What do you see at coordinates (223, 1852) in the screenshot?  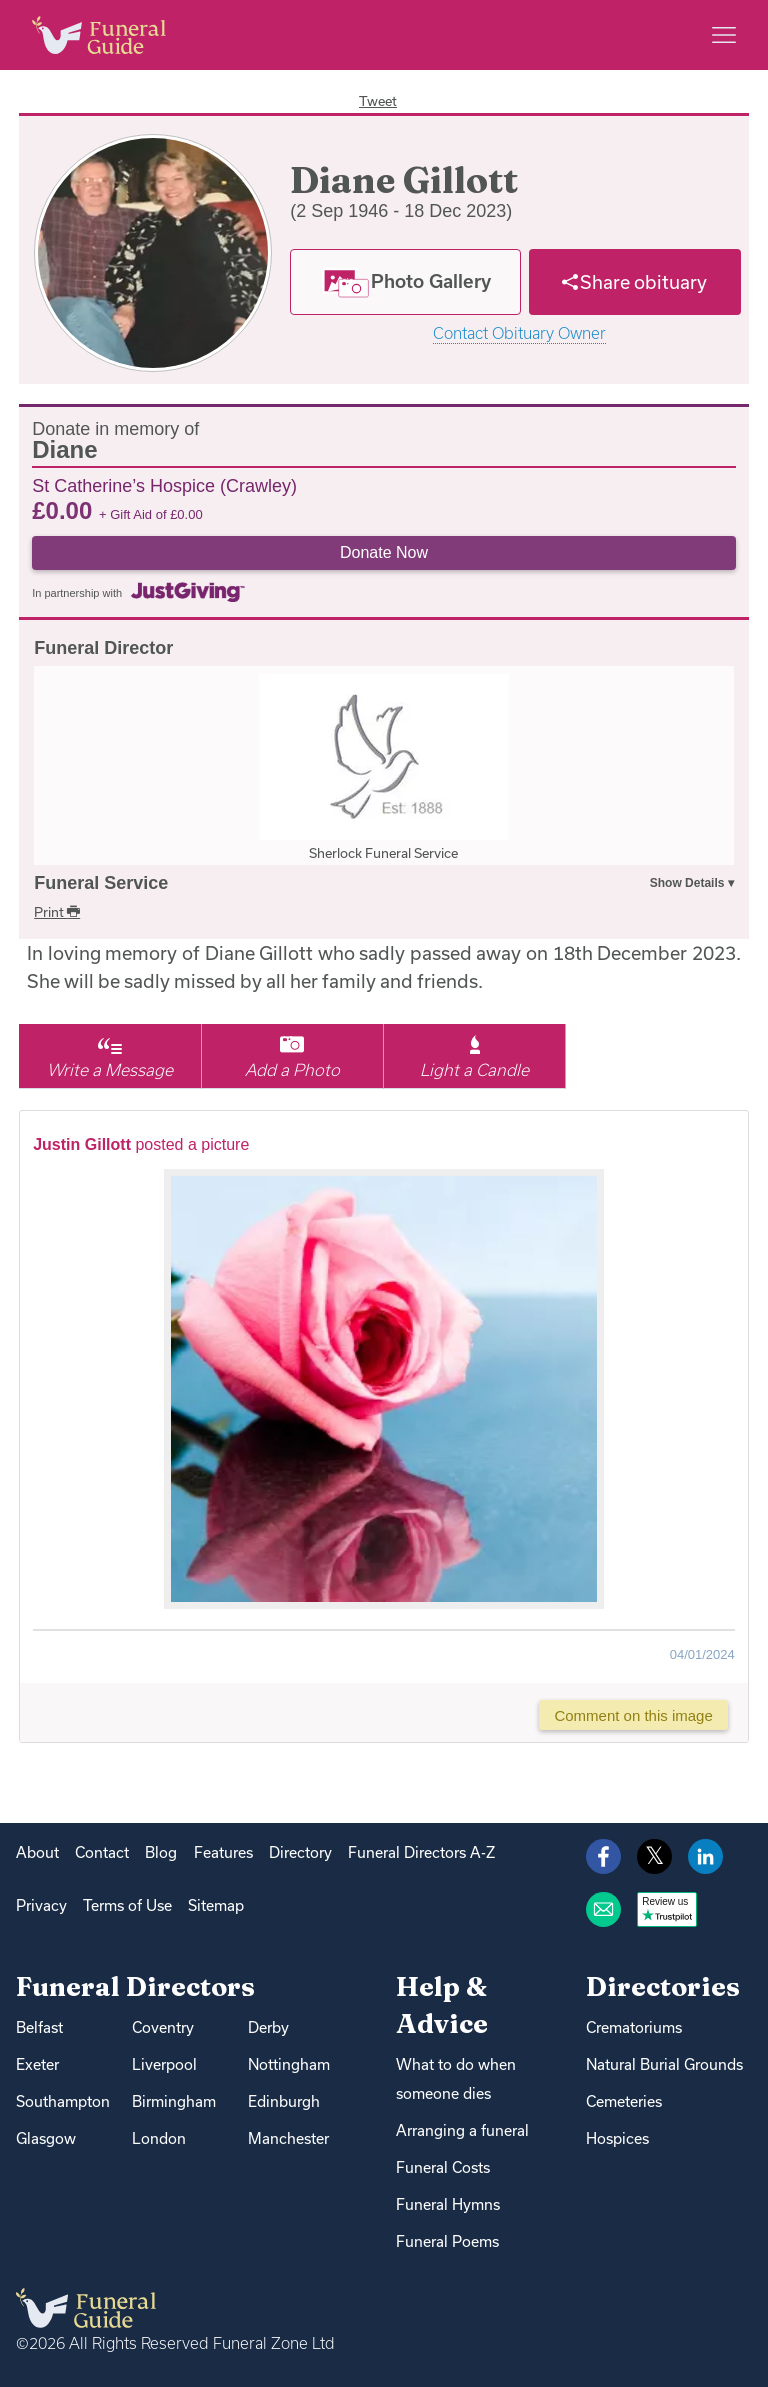 I see `Features` at bounding box center [223, 1852].